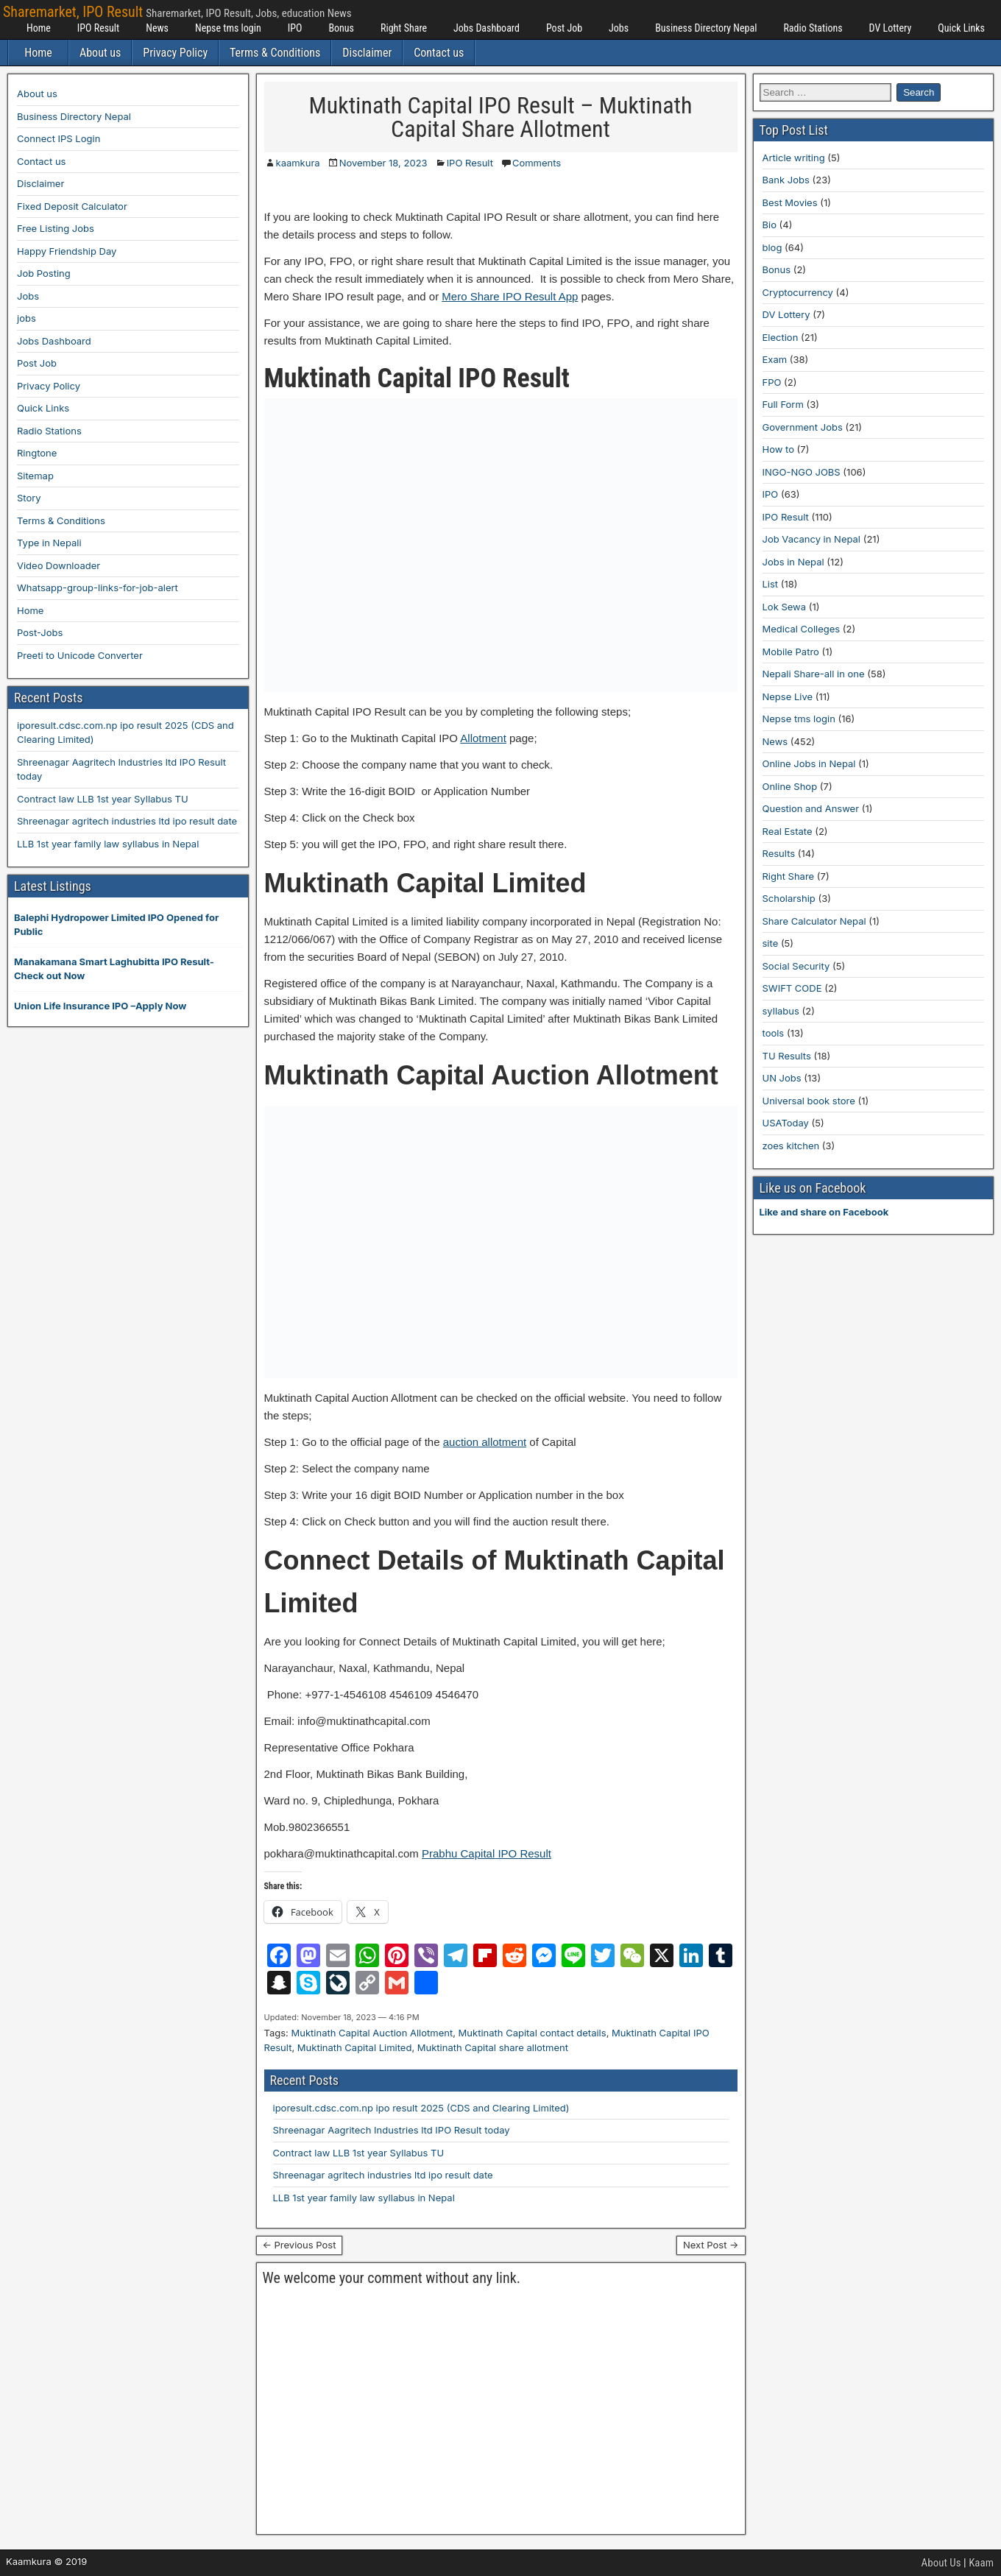 The image size is (1001, 2576). Describe the element at coordinates (771, 943) in the screenshot. I see `site` at that location.